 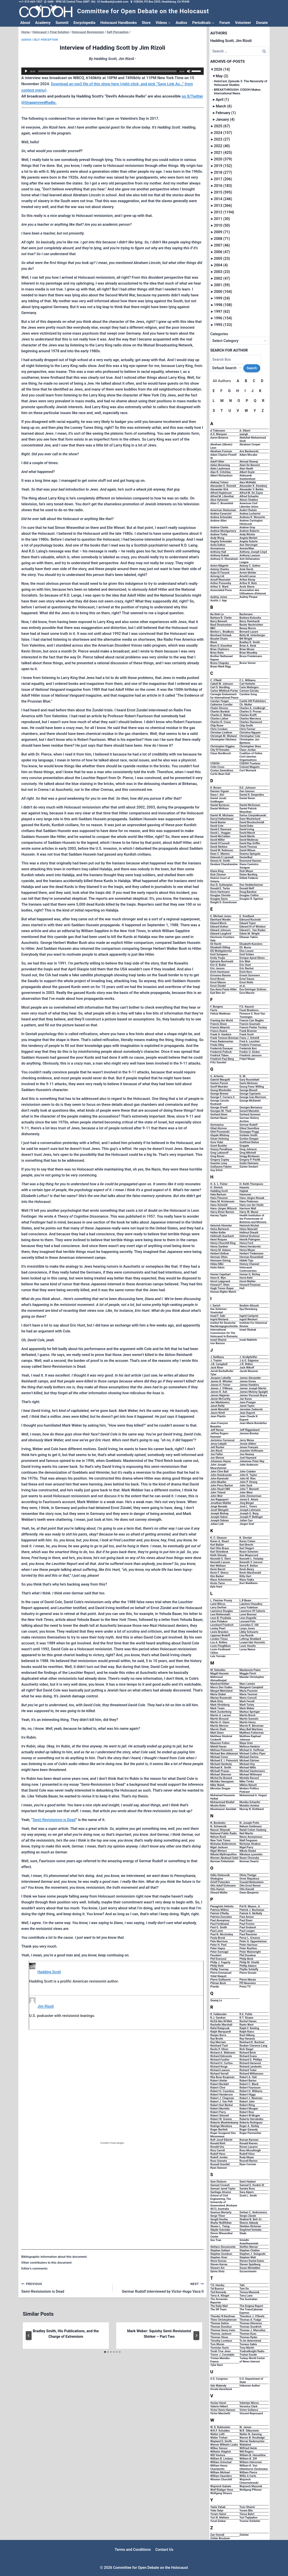 I want to click on About, so click(x=25, y=22).